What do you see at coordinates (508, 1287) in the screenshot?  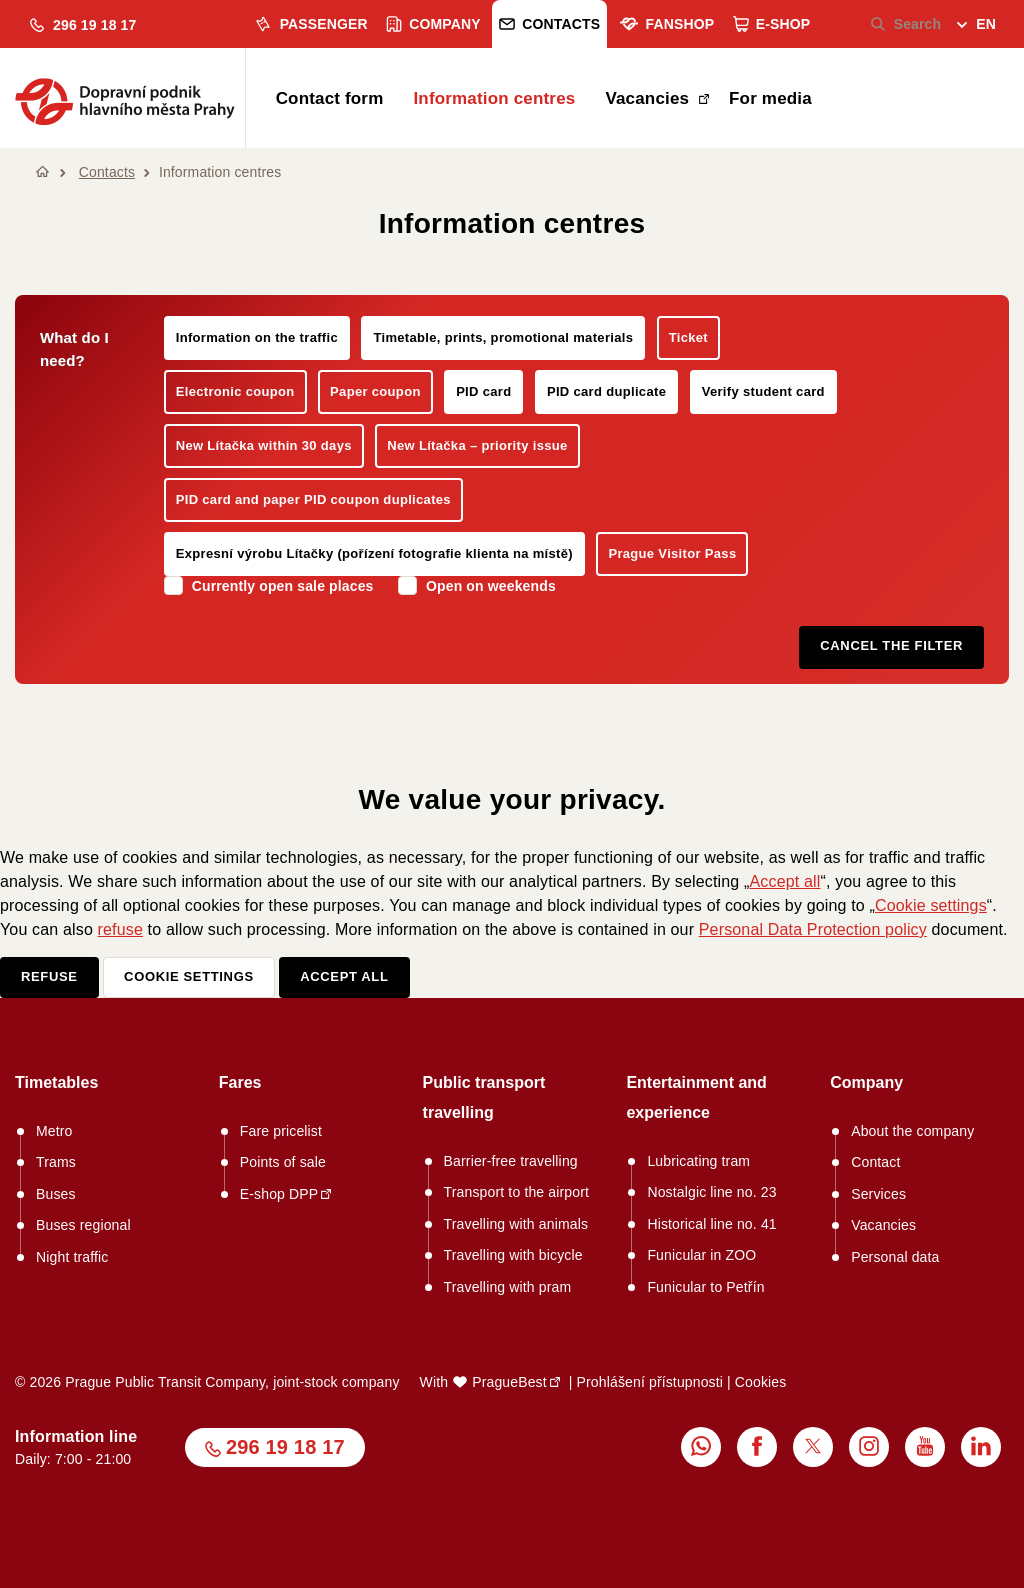 I see `Travelling with pram [menuitem]` at bounding box center [508, 1287].